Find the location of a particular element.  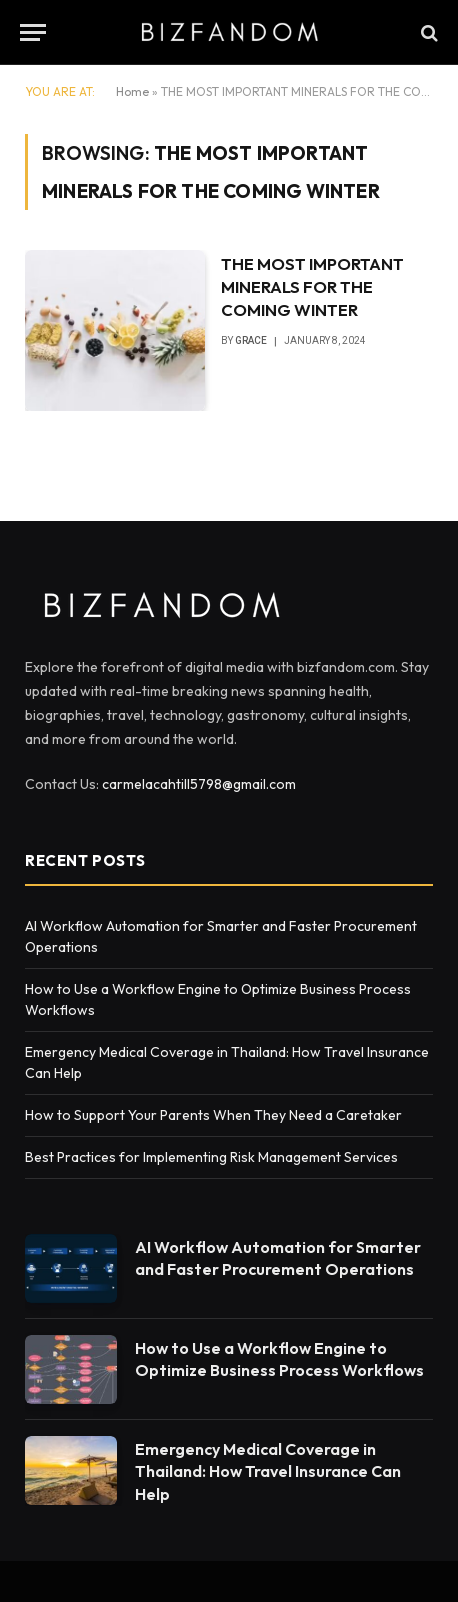

carmelacahtill5798@gmail.com is located at coordinates (199, 784).